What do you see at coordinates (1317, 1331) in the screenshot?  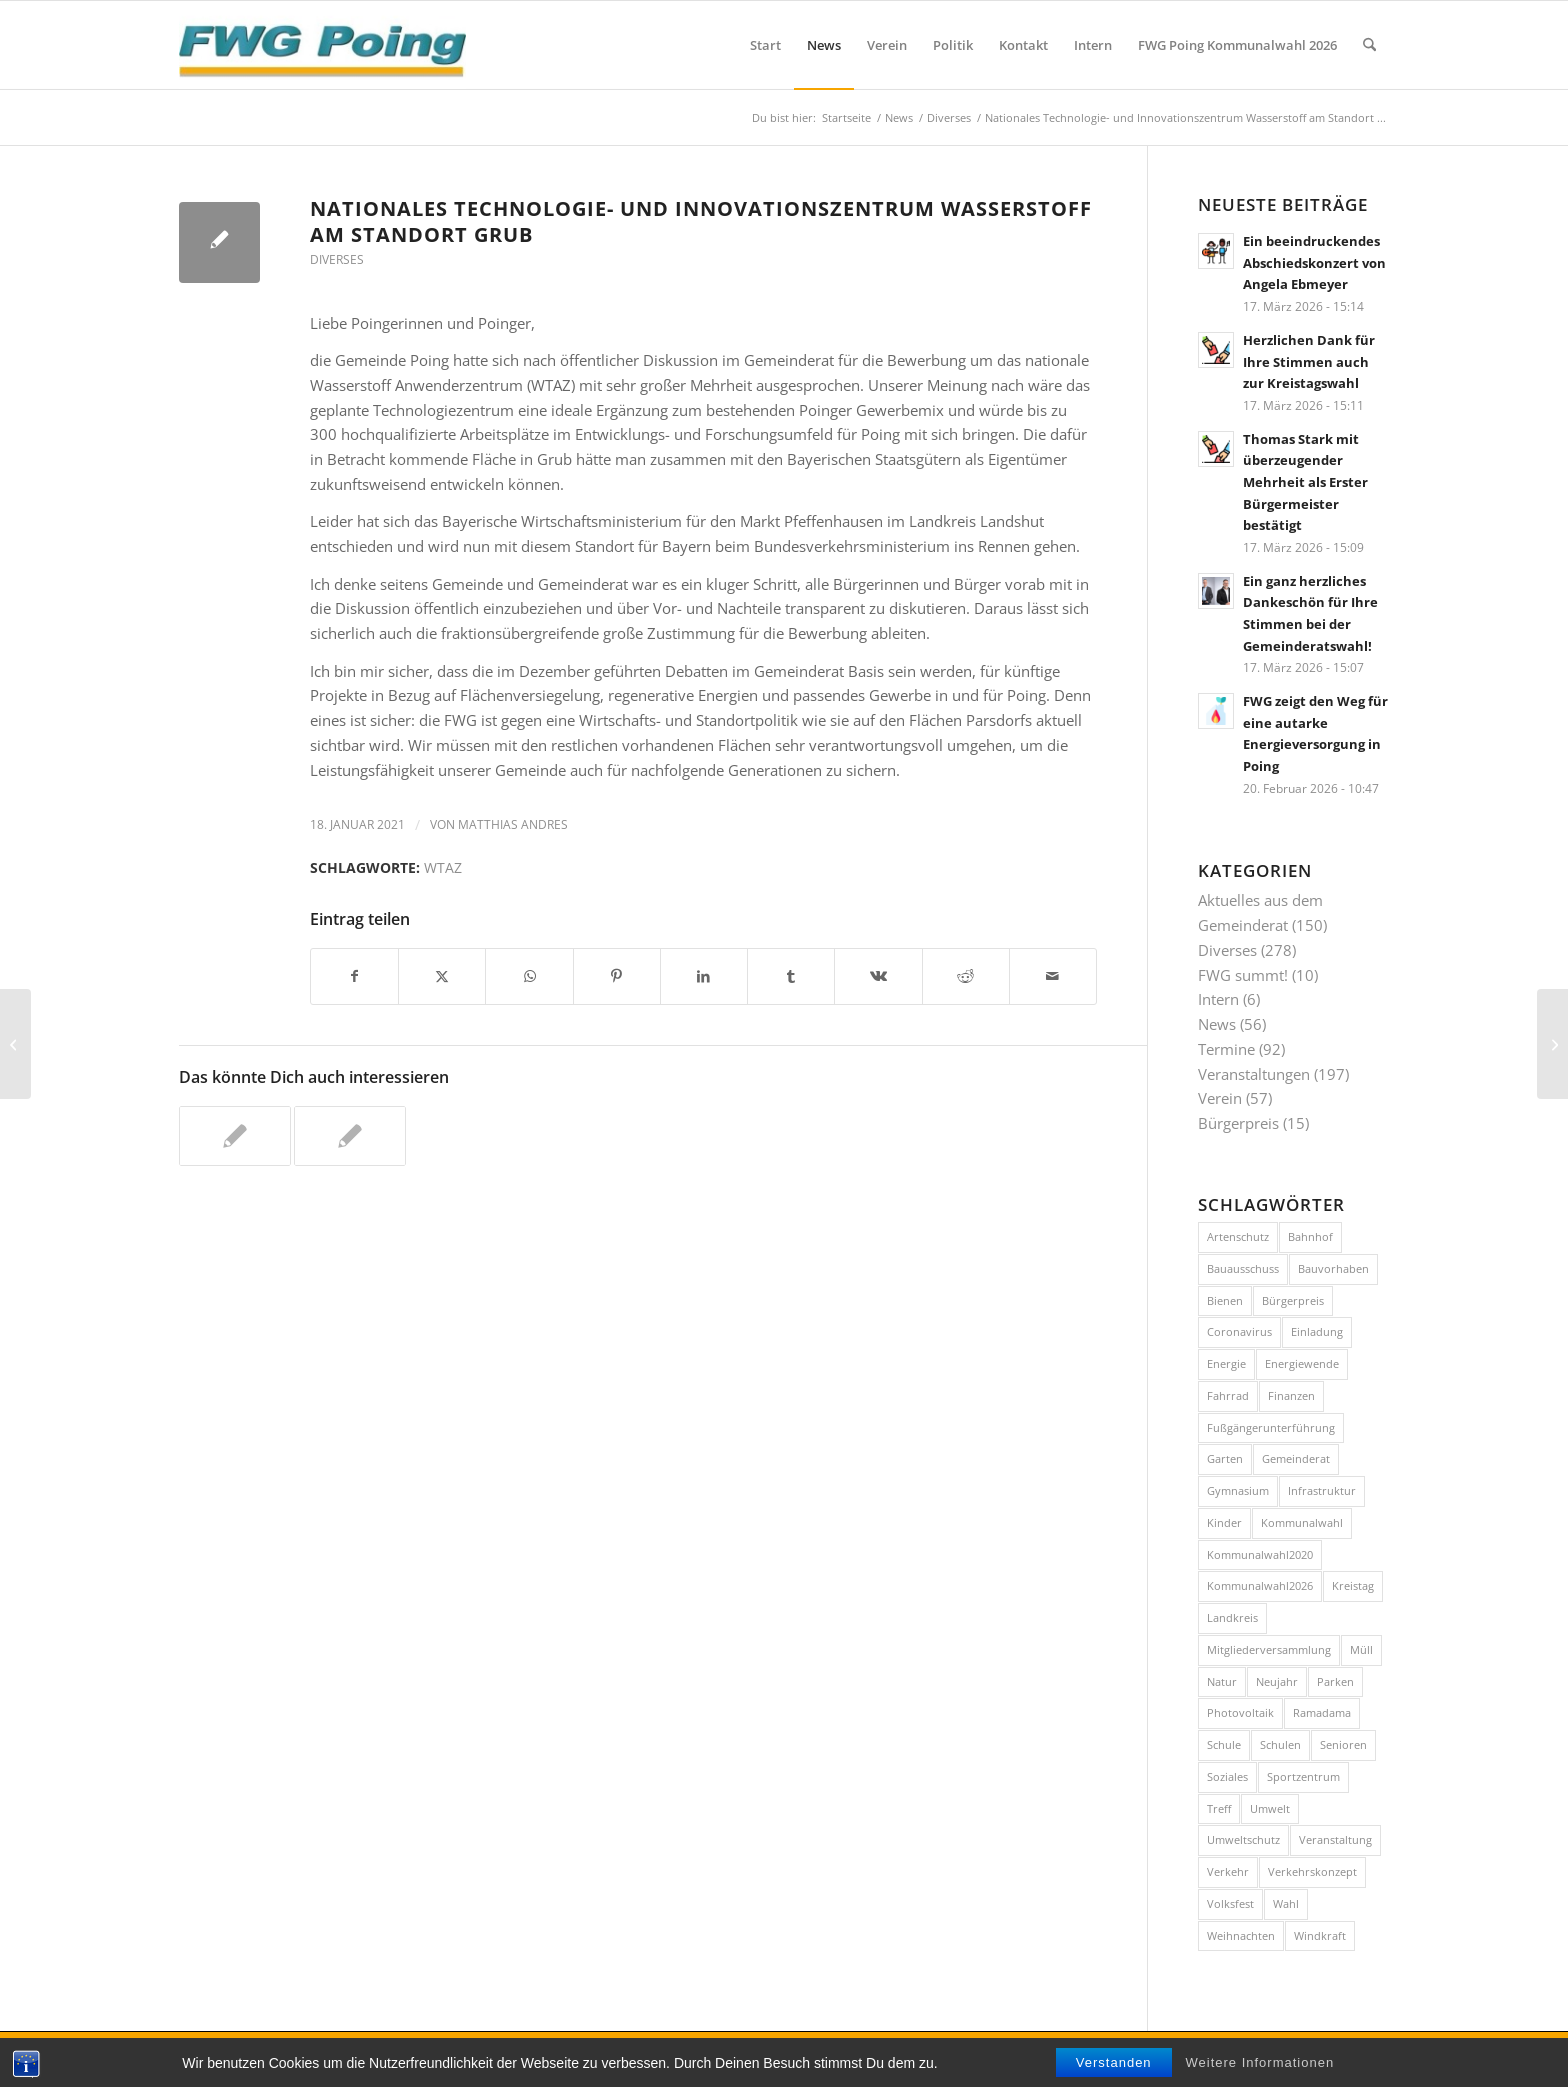 I see `Einladung [Einladung (17 Einträge)]` at bounding box center [1317, 1331].